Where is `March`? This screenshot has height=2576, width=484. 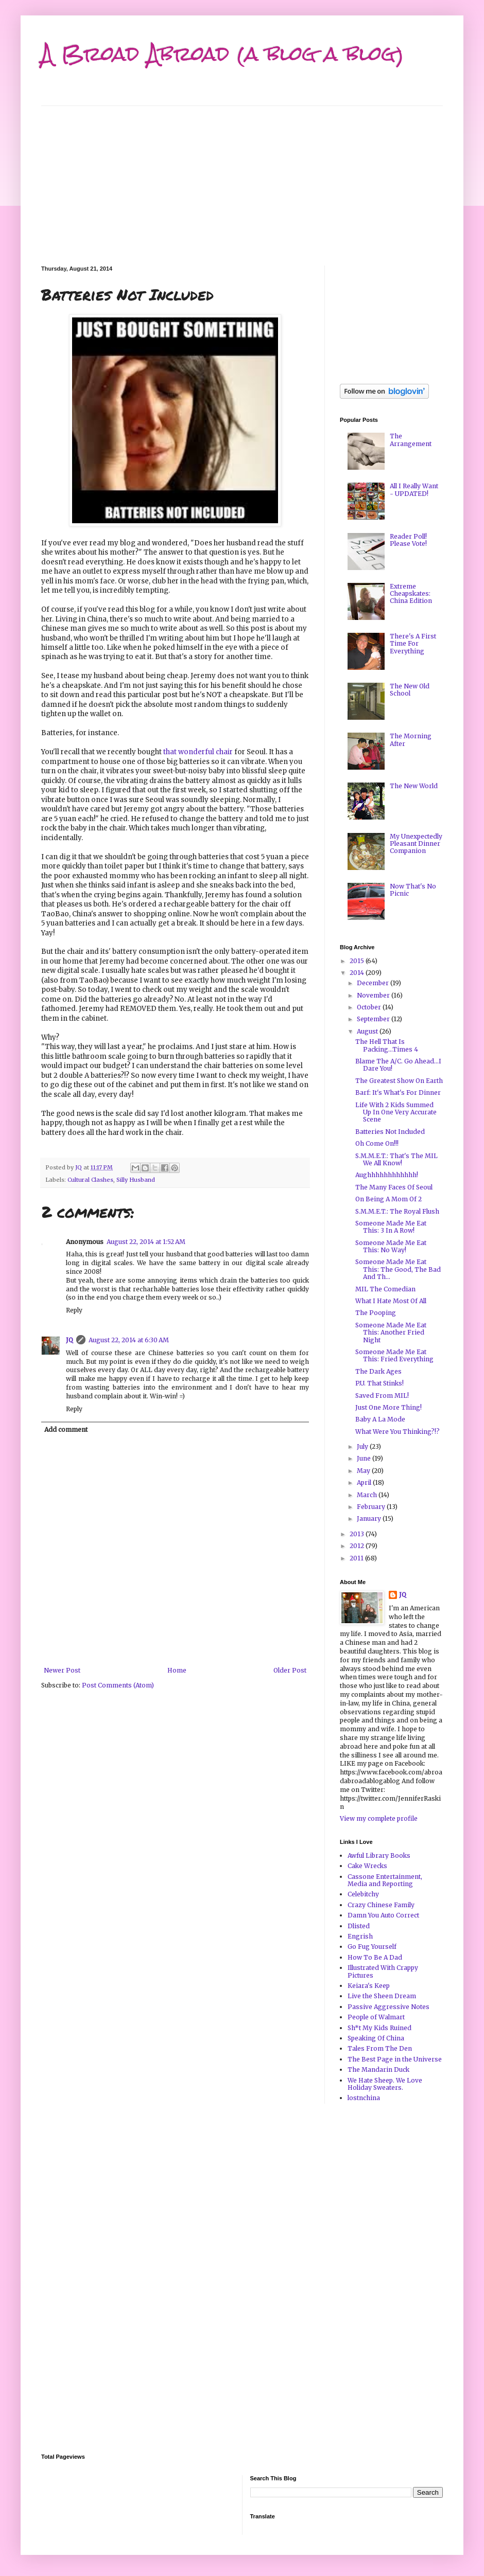 March is located at coordinates (367, 1495).